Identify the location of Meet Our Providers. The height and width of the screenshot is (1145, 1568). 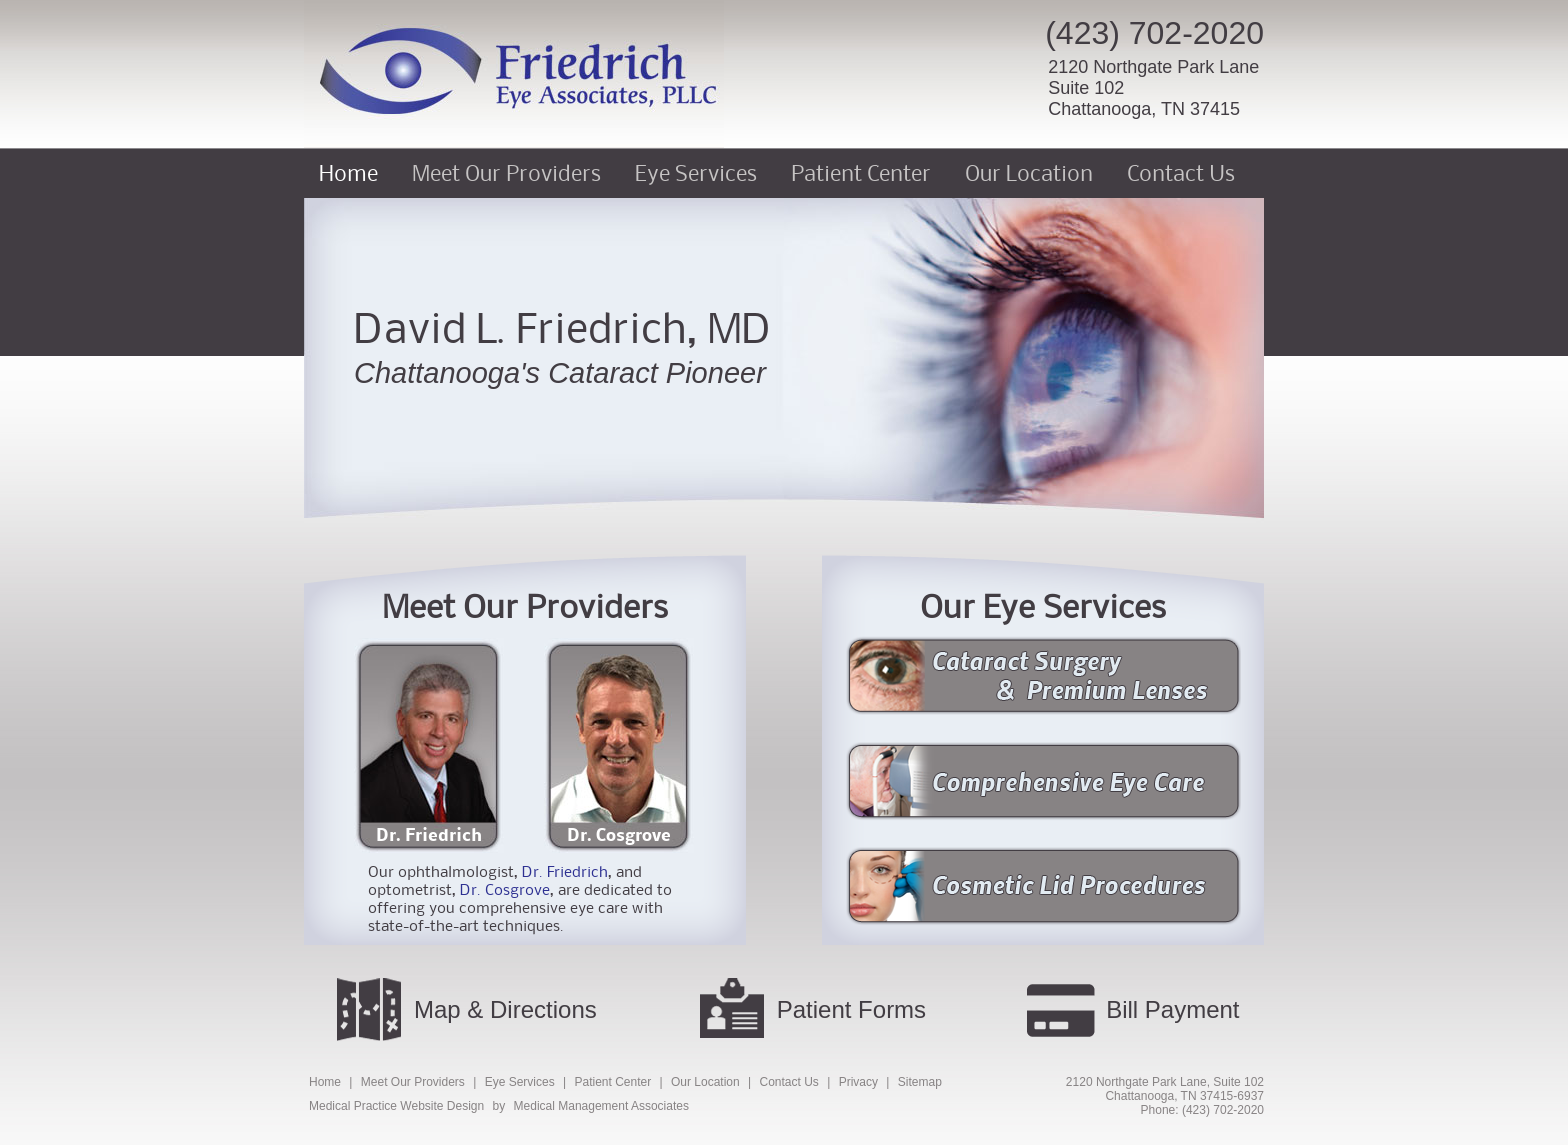
(506, 173).